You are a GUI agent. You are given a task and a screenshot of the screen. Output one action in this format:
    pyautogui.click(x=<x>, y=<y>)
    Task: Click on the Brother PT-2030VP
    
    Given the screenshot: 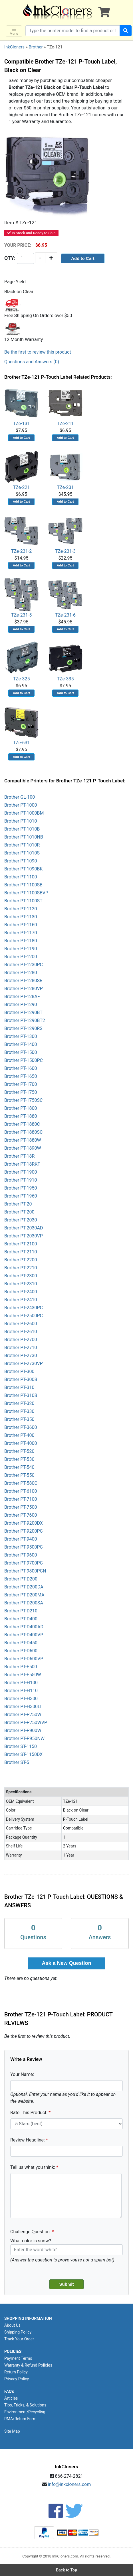 What is the action you would take?
    pyautogui.click(x=23, y=1236)
    